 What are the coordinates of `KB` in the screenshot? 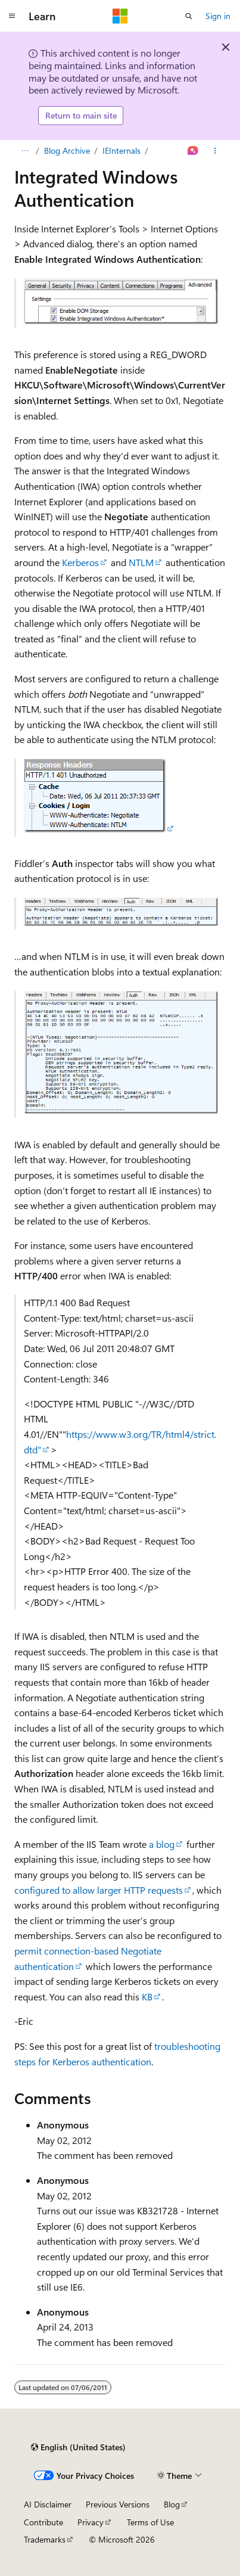 It's located at (147, 1996).